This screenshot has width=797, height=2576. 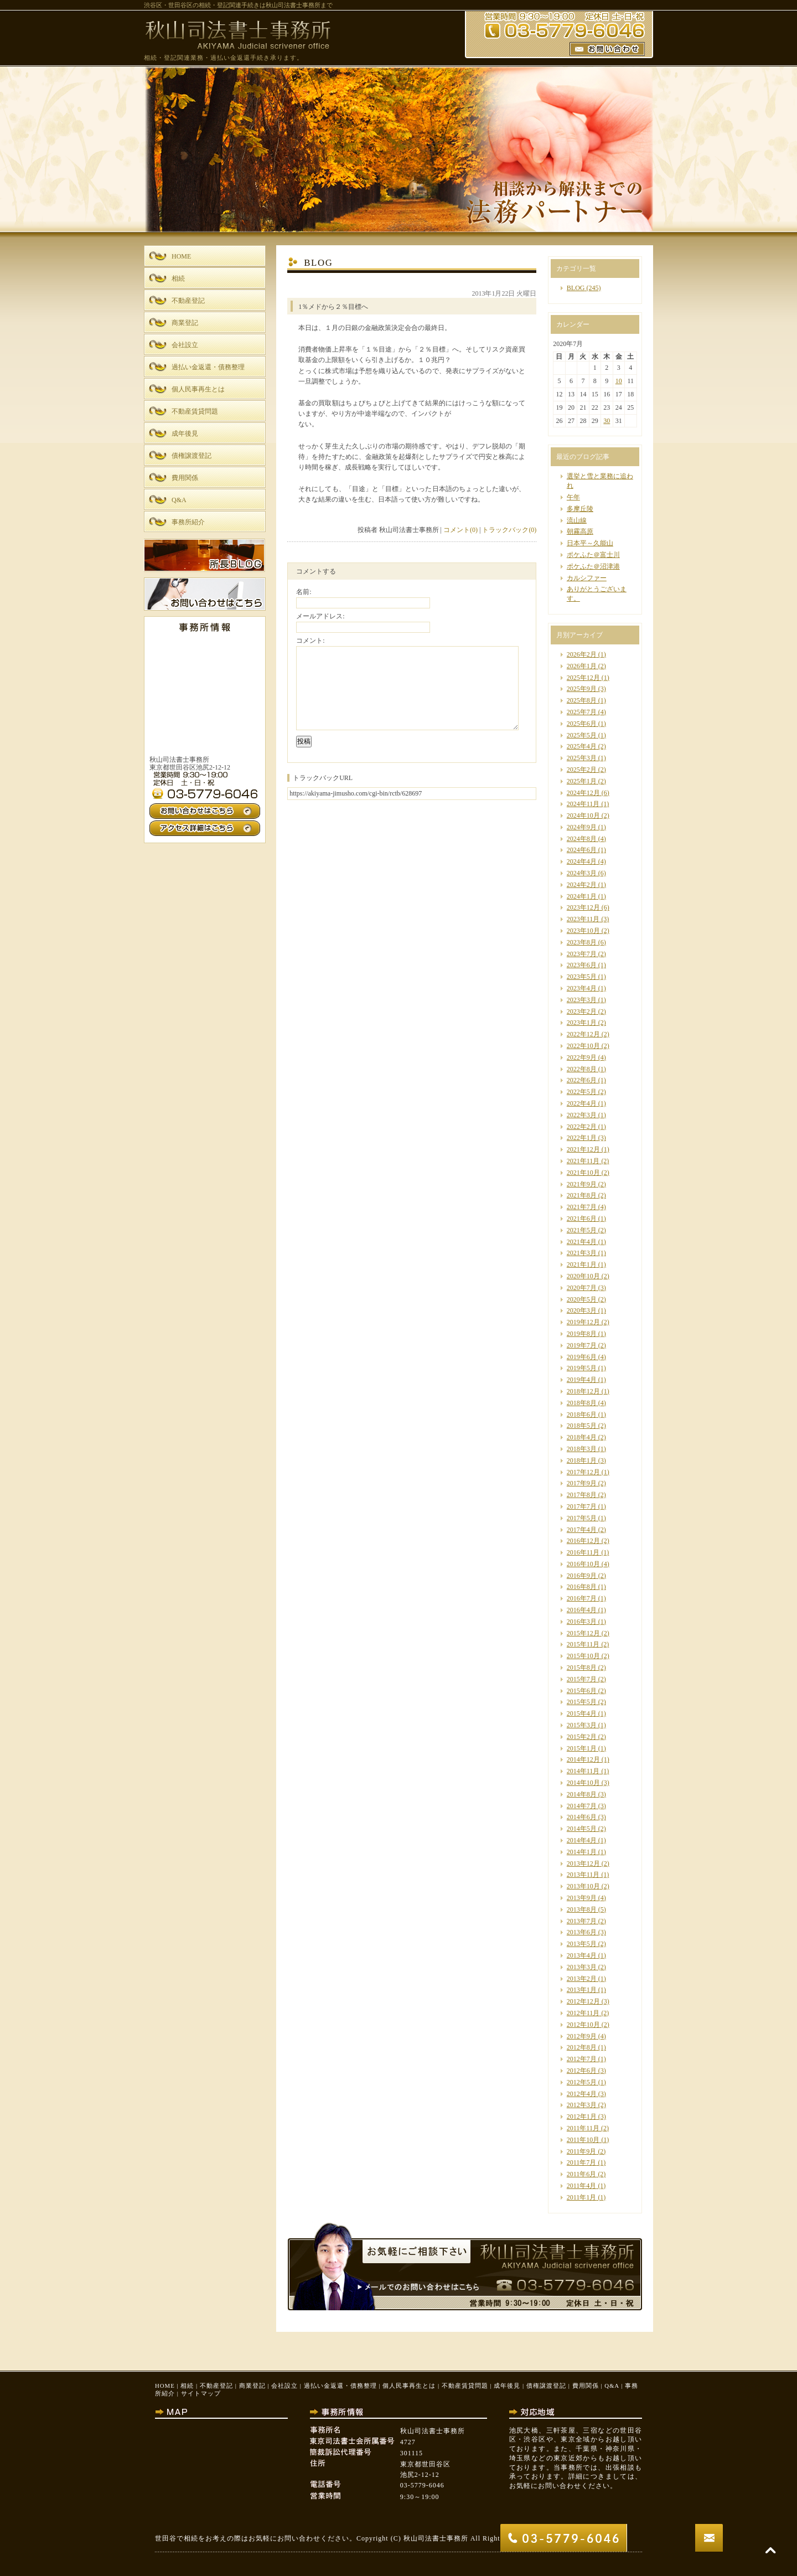 What do you see at coordinates (582, 1575) in the screenshot?
I see `2016年9月` at bounding box center [582, 1575].